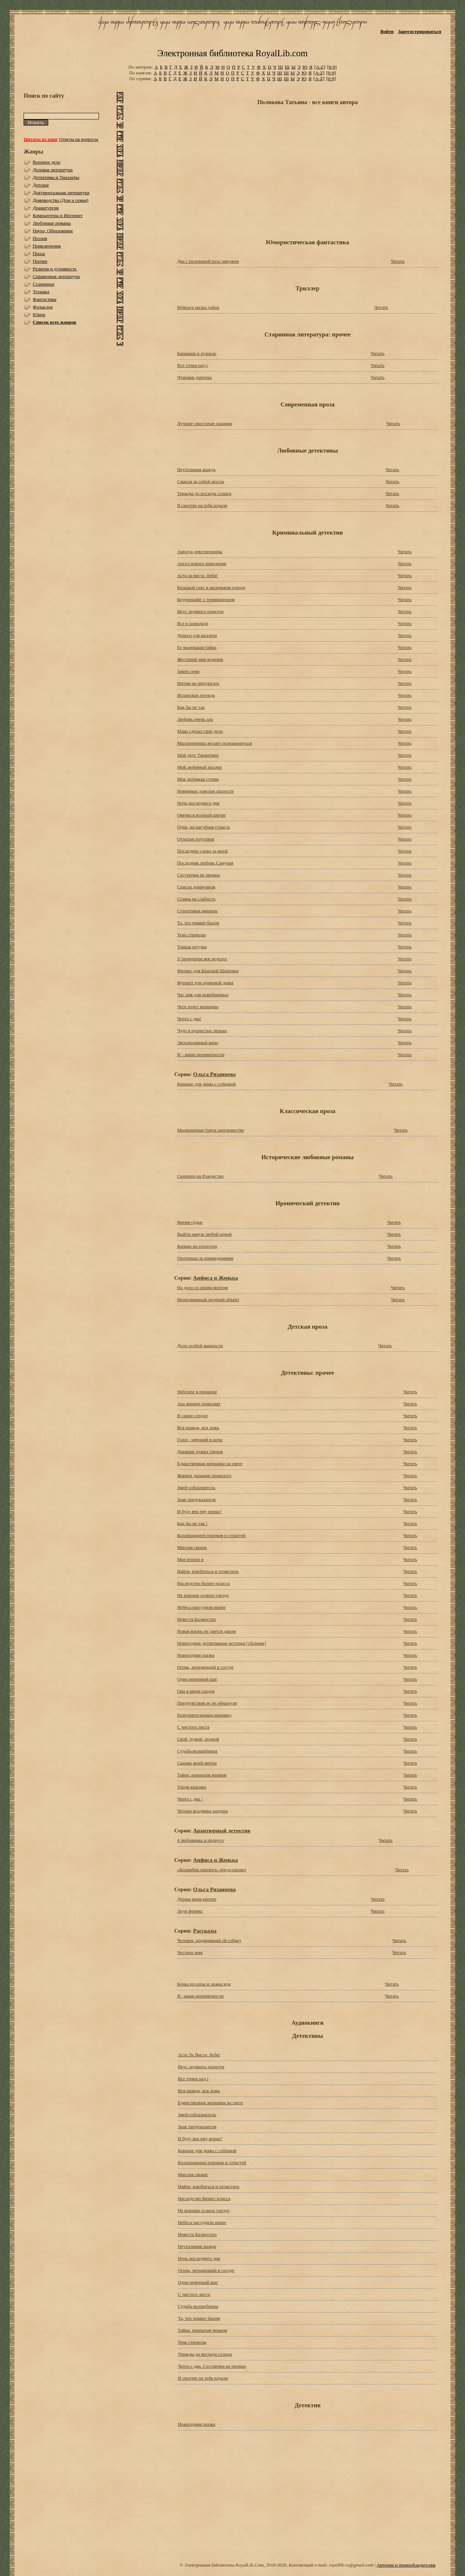 The width and height of the screenshot is (465, 2576). Describe the element at coordinates (194, 377) in the screenshot. I see `Чумовая дамочка` at that location.